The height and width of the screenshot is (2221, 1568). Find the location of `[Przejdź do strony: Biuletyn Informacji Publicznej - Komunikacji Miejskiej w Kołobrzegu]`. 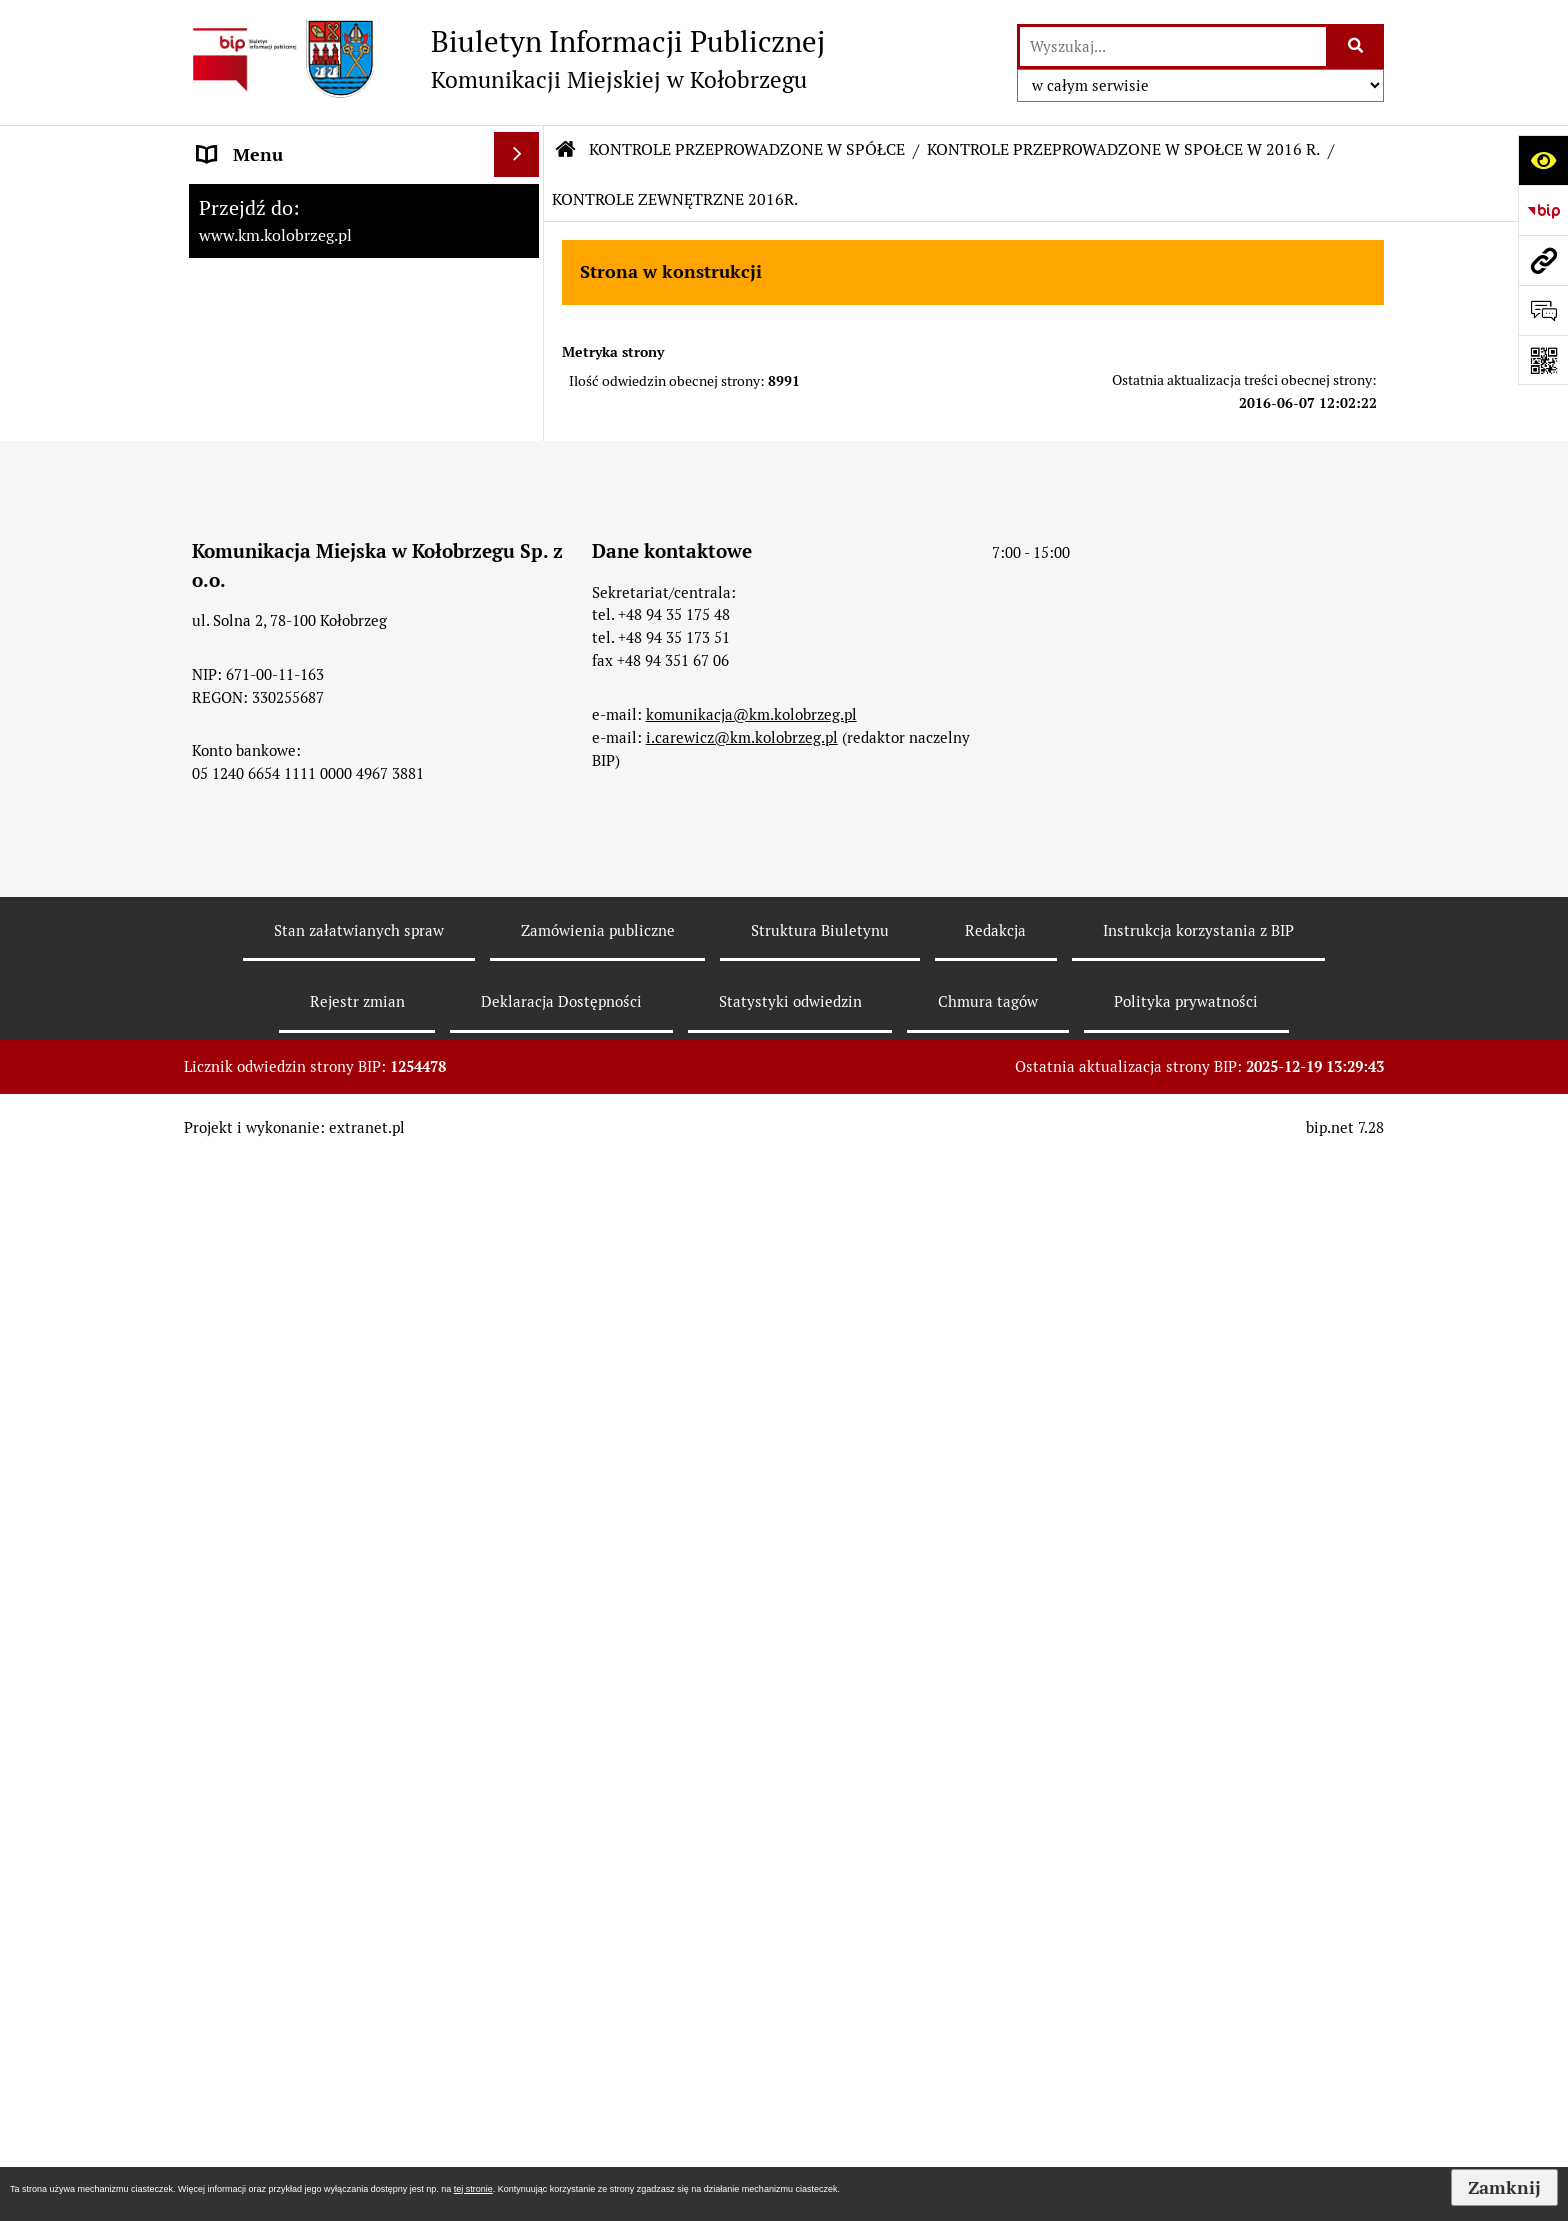

[Przejdź do strony: Biuletyn Informacji Publicznej - Komunikacji Miejskiej w Kołobrzegu] is located at coordinates (504, 59).